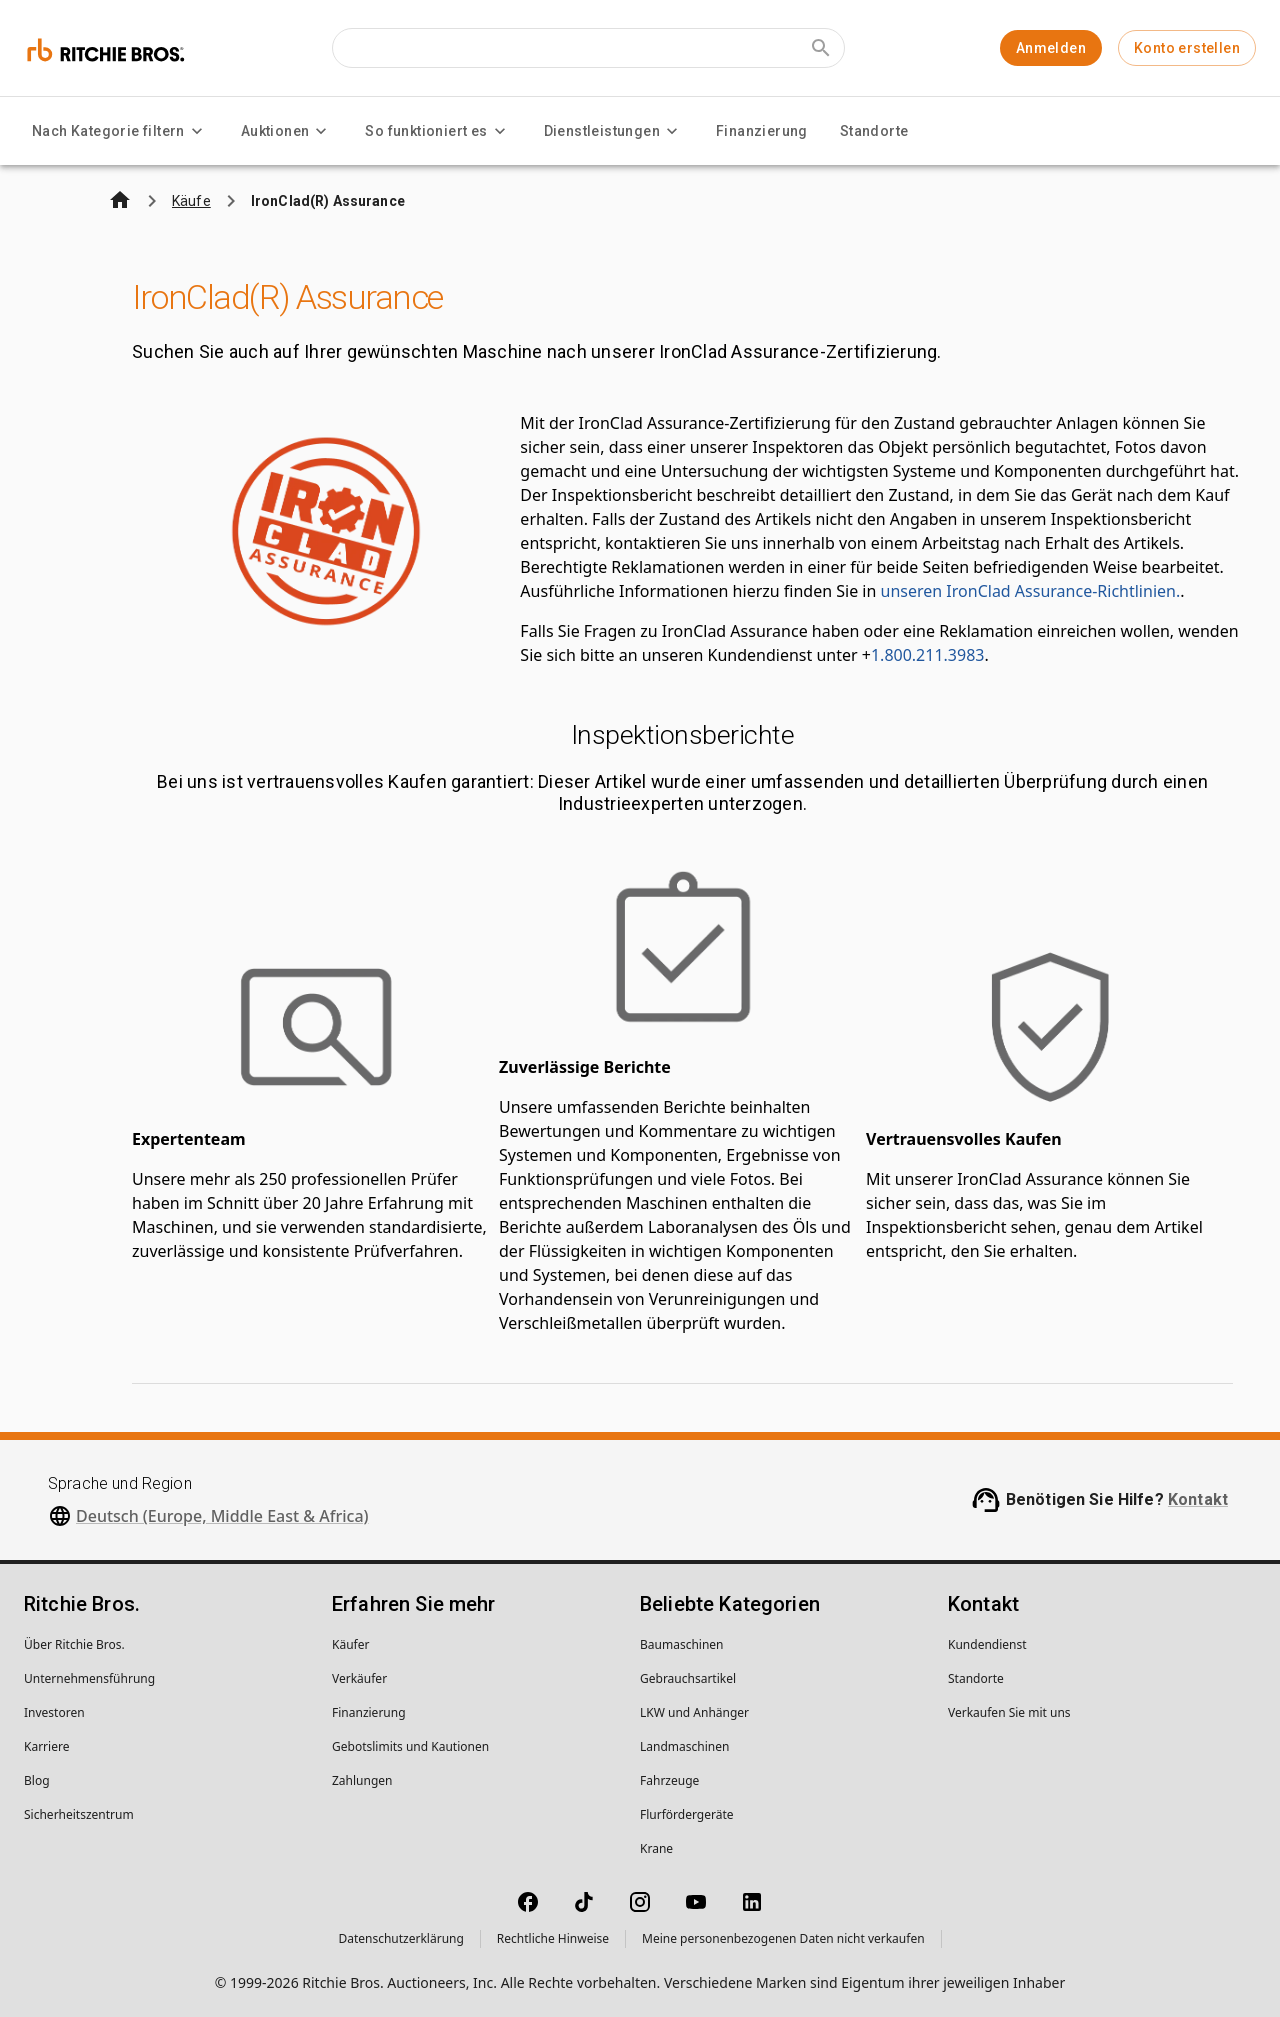 The height and width of the screenshot is (2017, 1280). Describe the element at coordinates (1051, 48) in the screenshot. I see `Anmelden` at that location.